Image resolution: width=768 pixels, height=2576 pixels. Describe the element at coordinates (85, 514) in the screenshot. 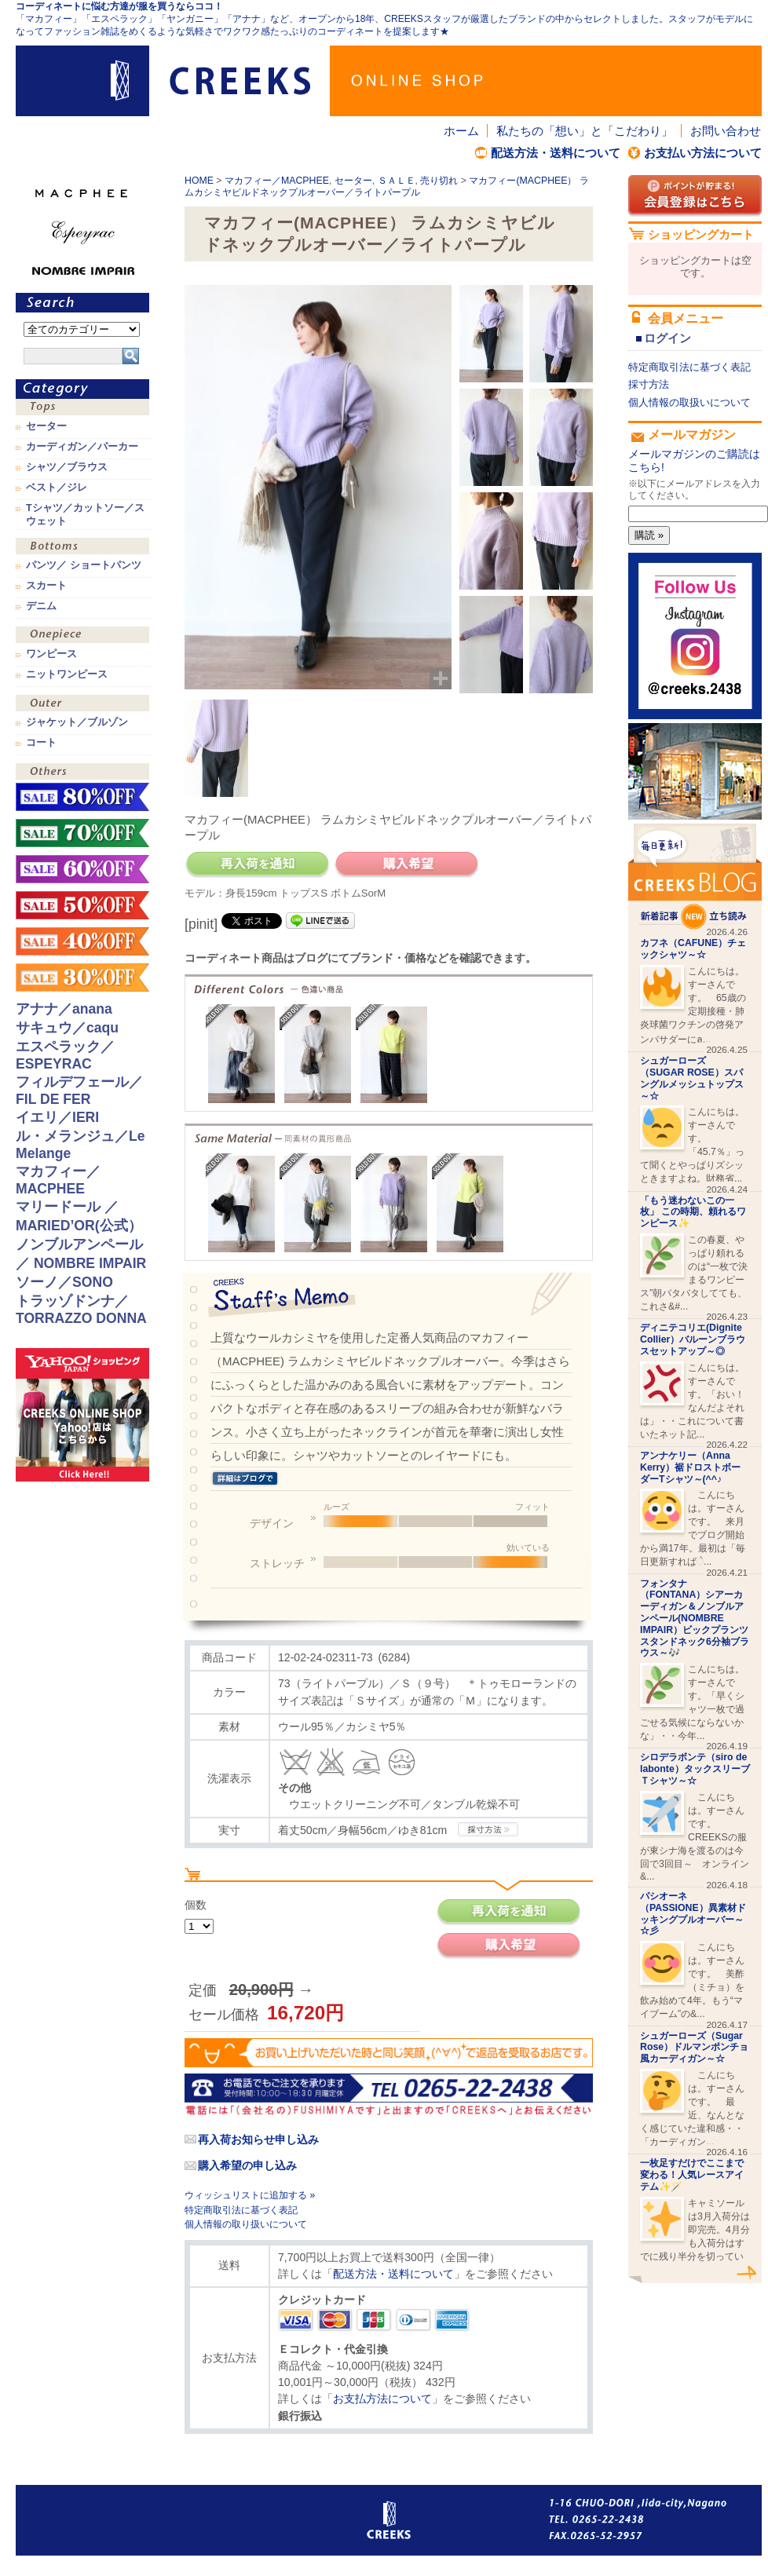

I see `Tシャツ／カットソー／スウェット` at that location.